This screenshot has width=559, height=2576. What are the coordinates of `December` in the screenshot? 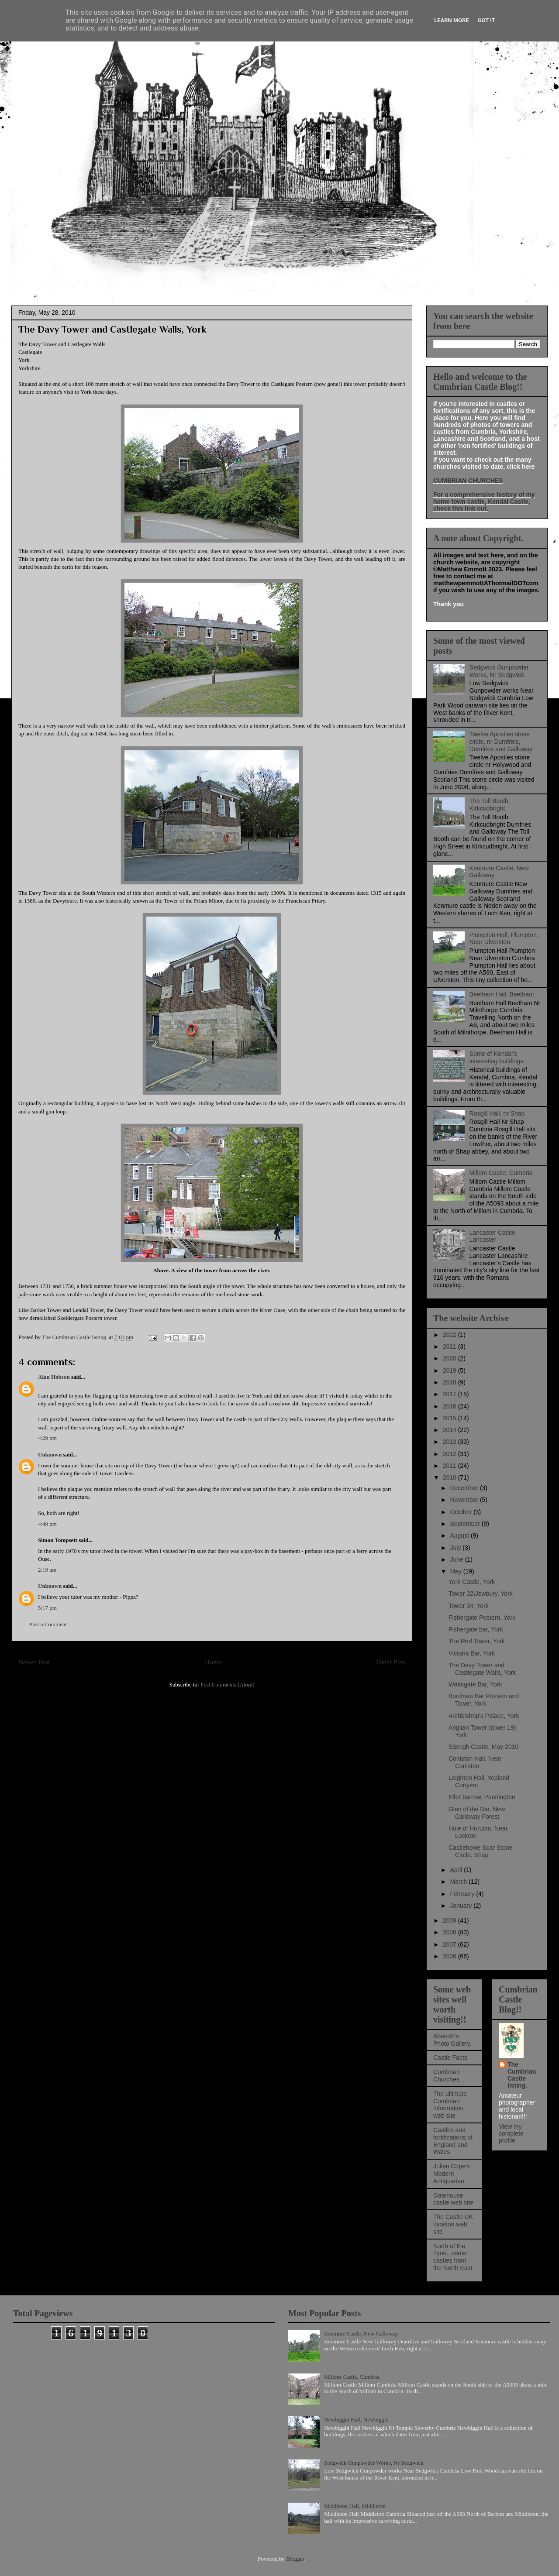 It's located at (465, 1487).